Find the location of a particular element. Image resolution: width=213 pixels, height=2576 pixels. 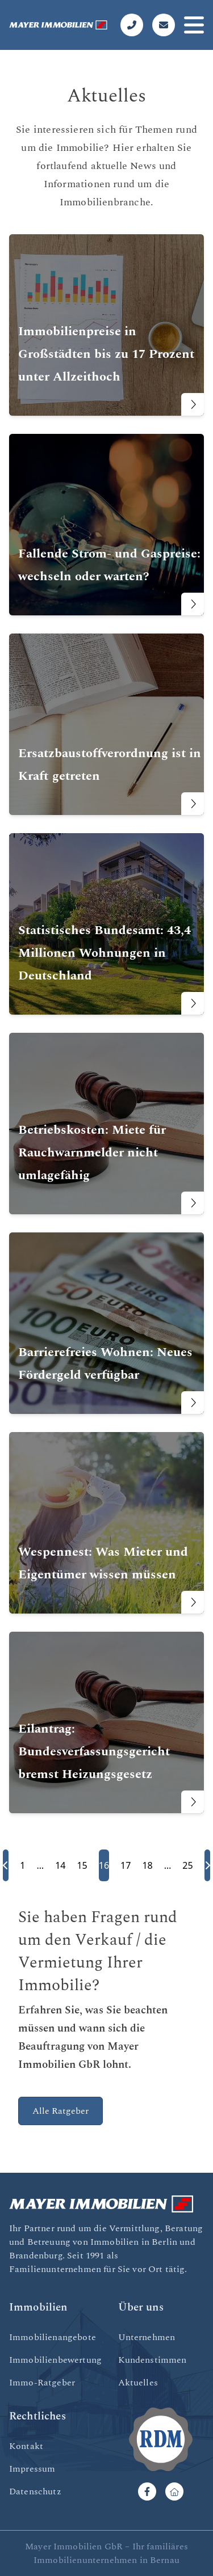

Unternehmen is located at coordinates (147, 2337).